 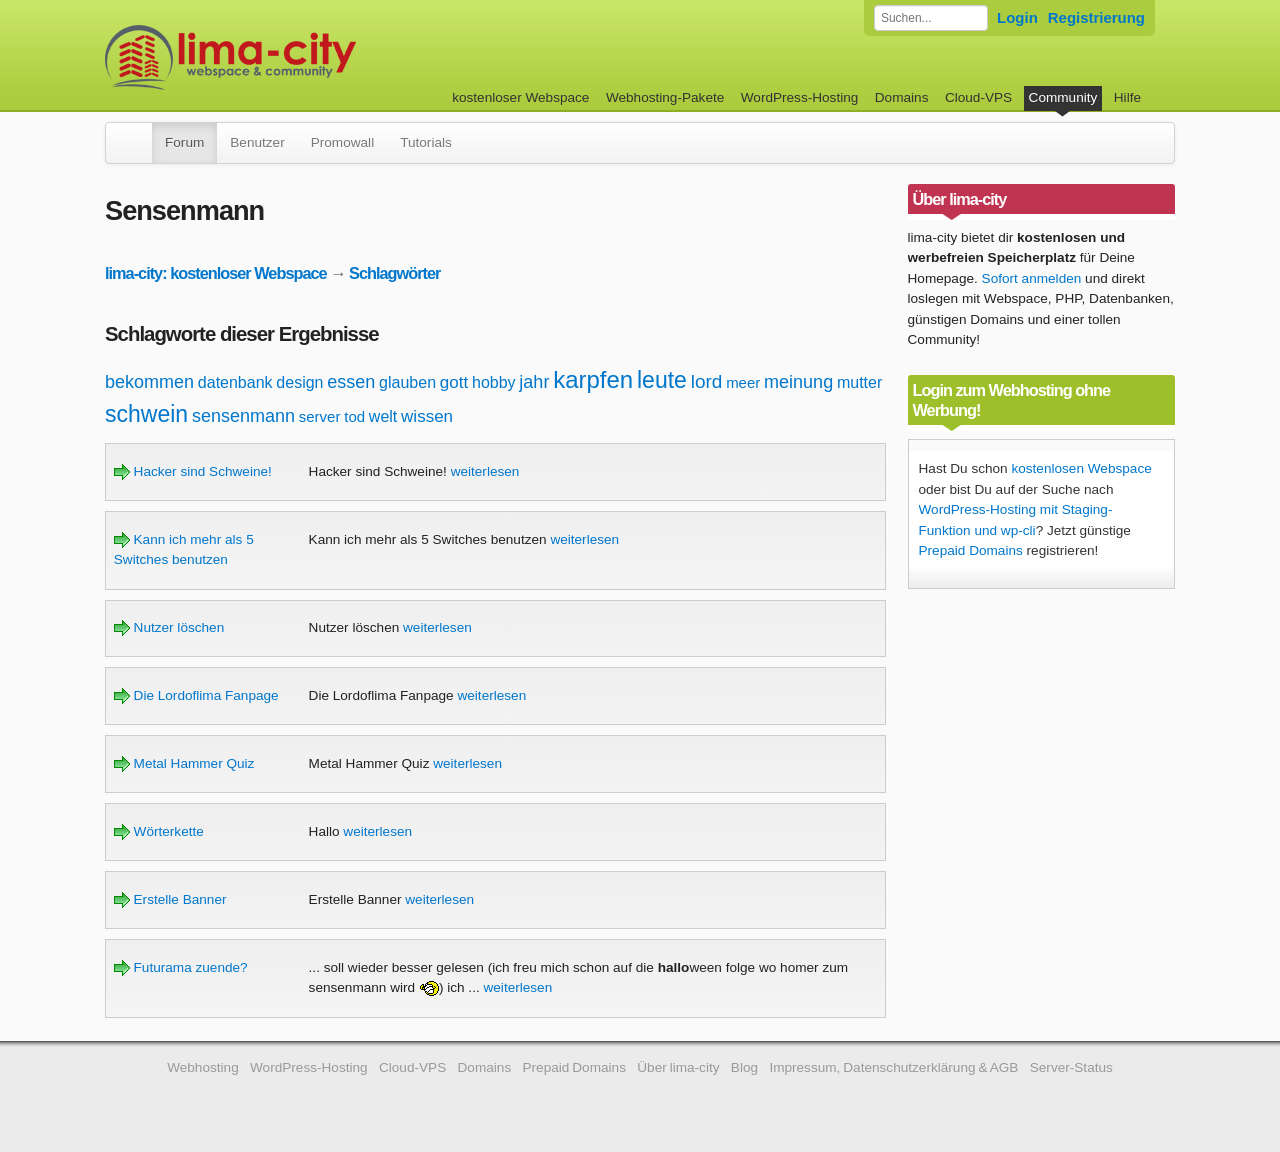 I want to click on lord, so click(x=707, y=381).